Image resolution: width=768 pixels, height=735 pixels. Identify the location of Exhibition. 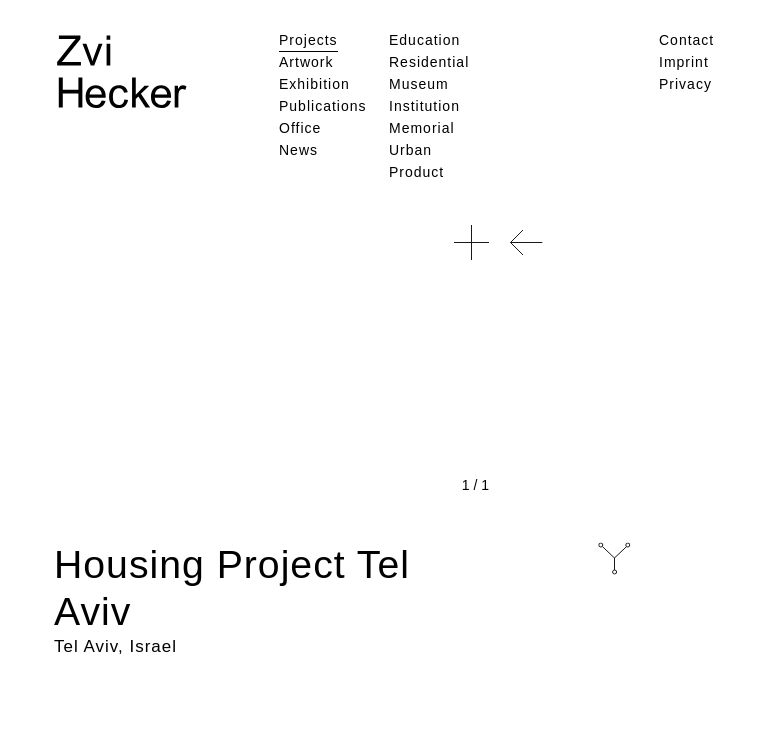
(314, 84).